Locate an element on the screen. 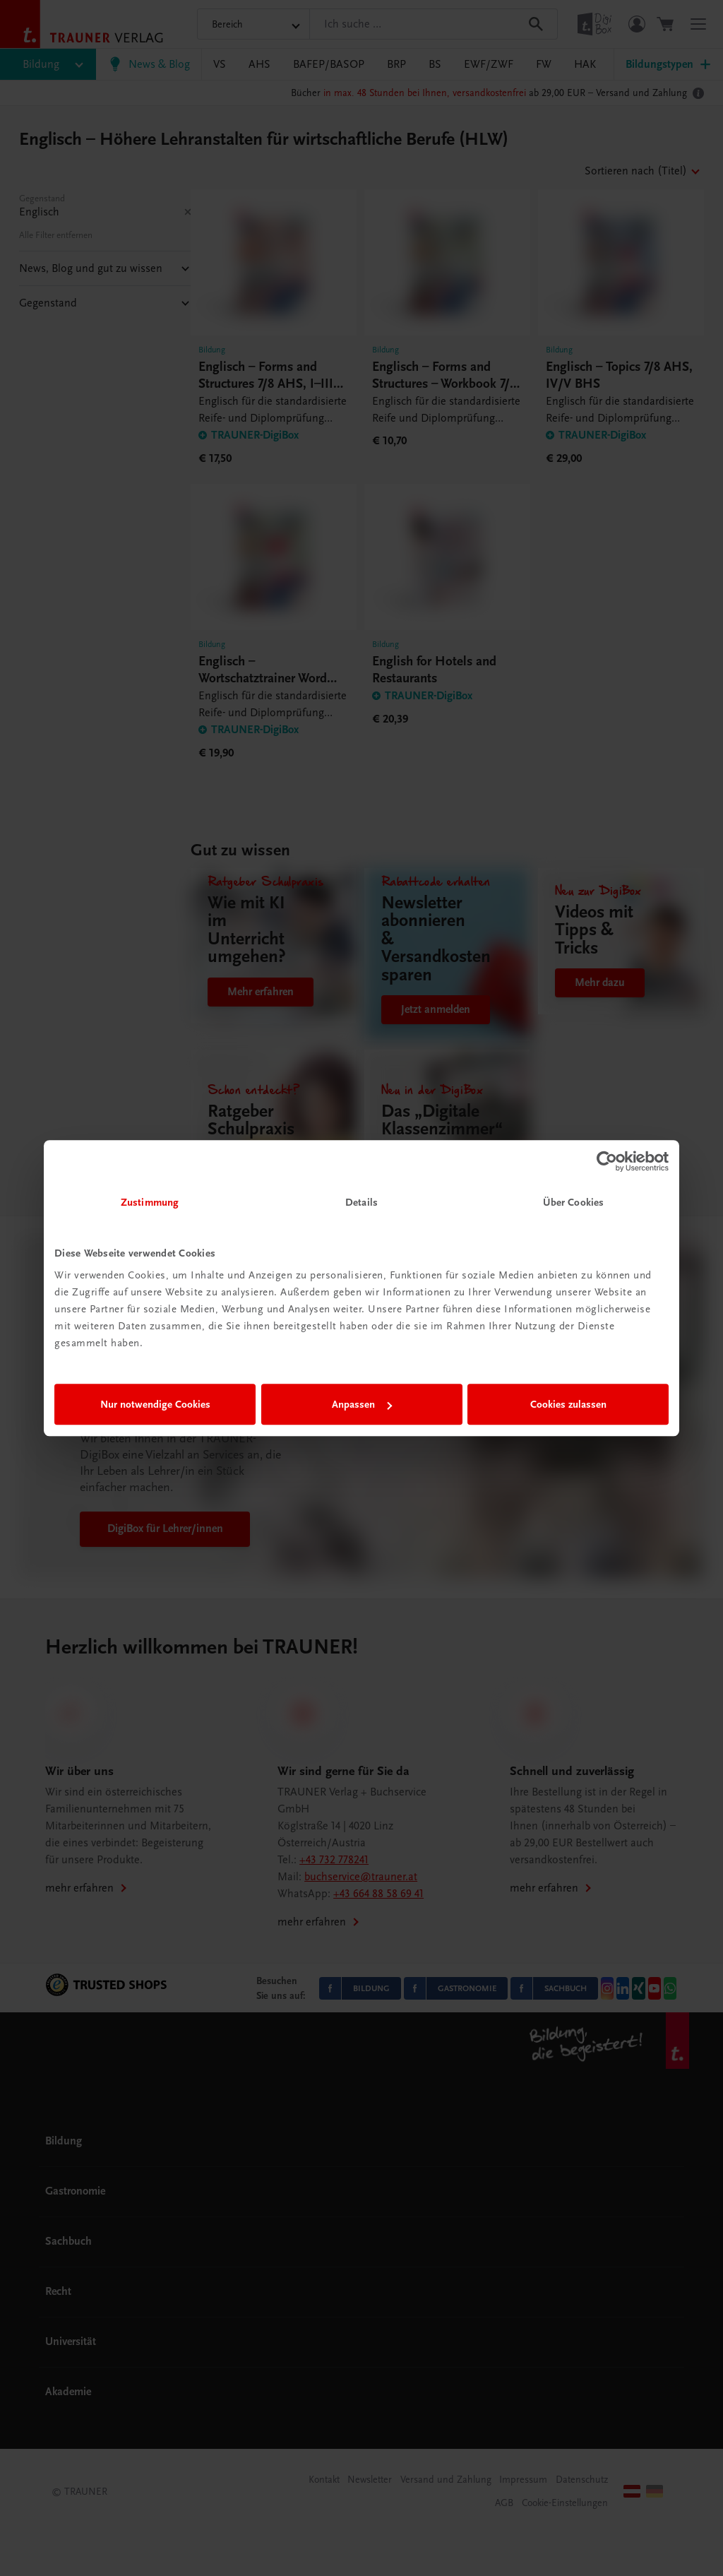 Image resolution: width=723 pixels, height=2576 pixels. [Cookiebot von Usercentrics - öffnet in einem neuen Fenster] is located at coordinates (607, 1161).